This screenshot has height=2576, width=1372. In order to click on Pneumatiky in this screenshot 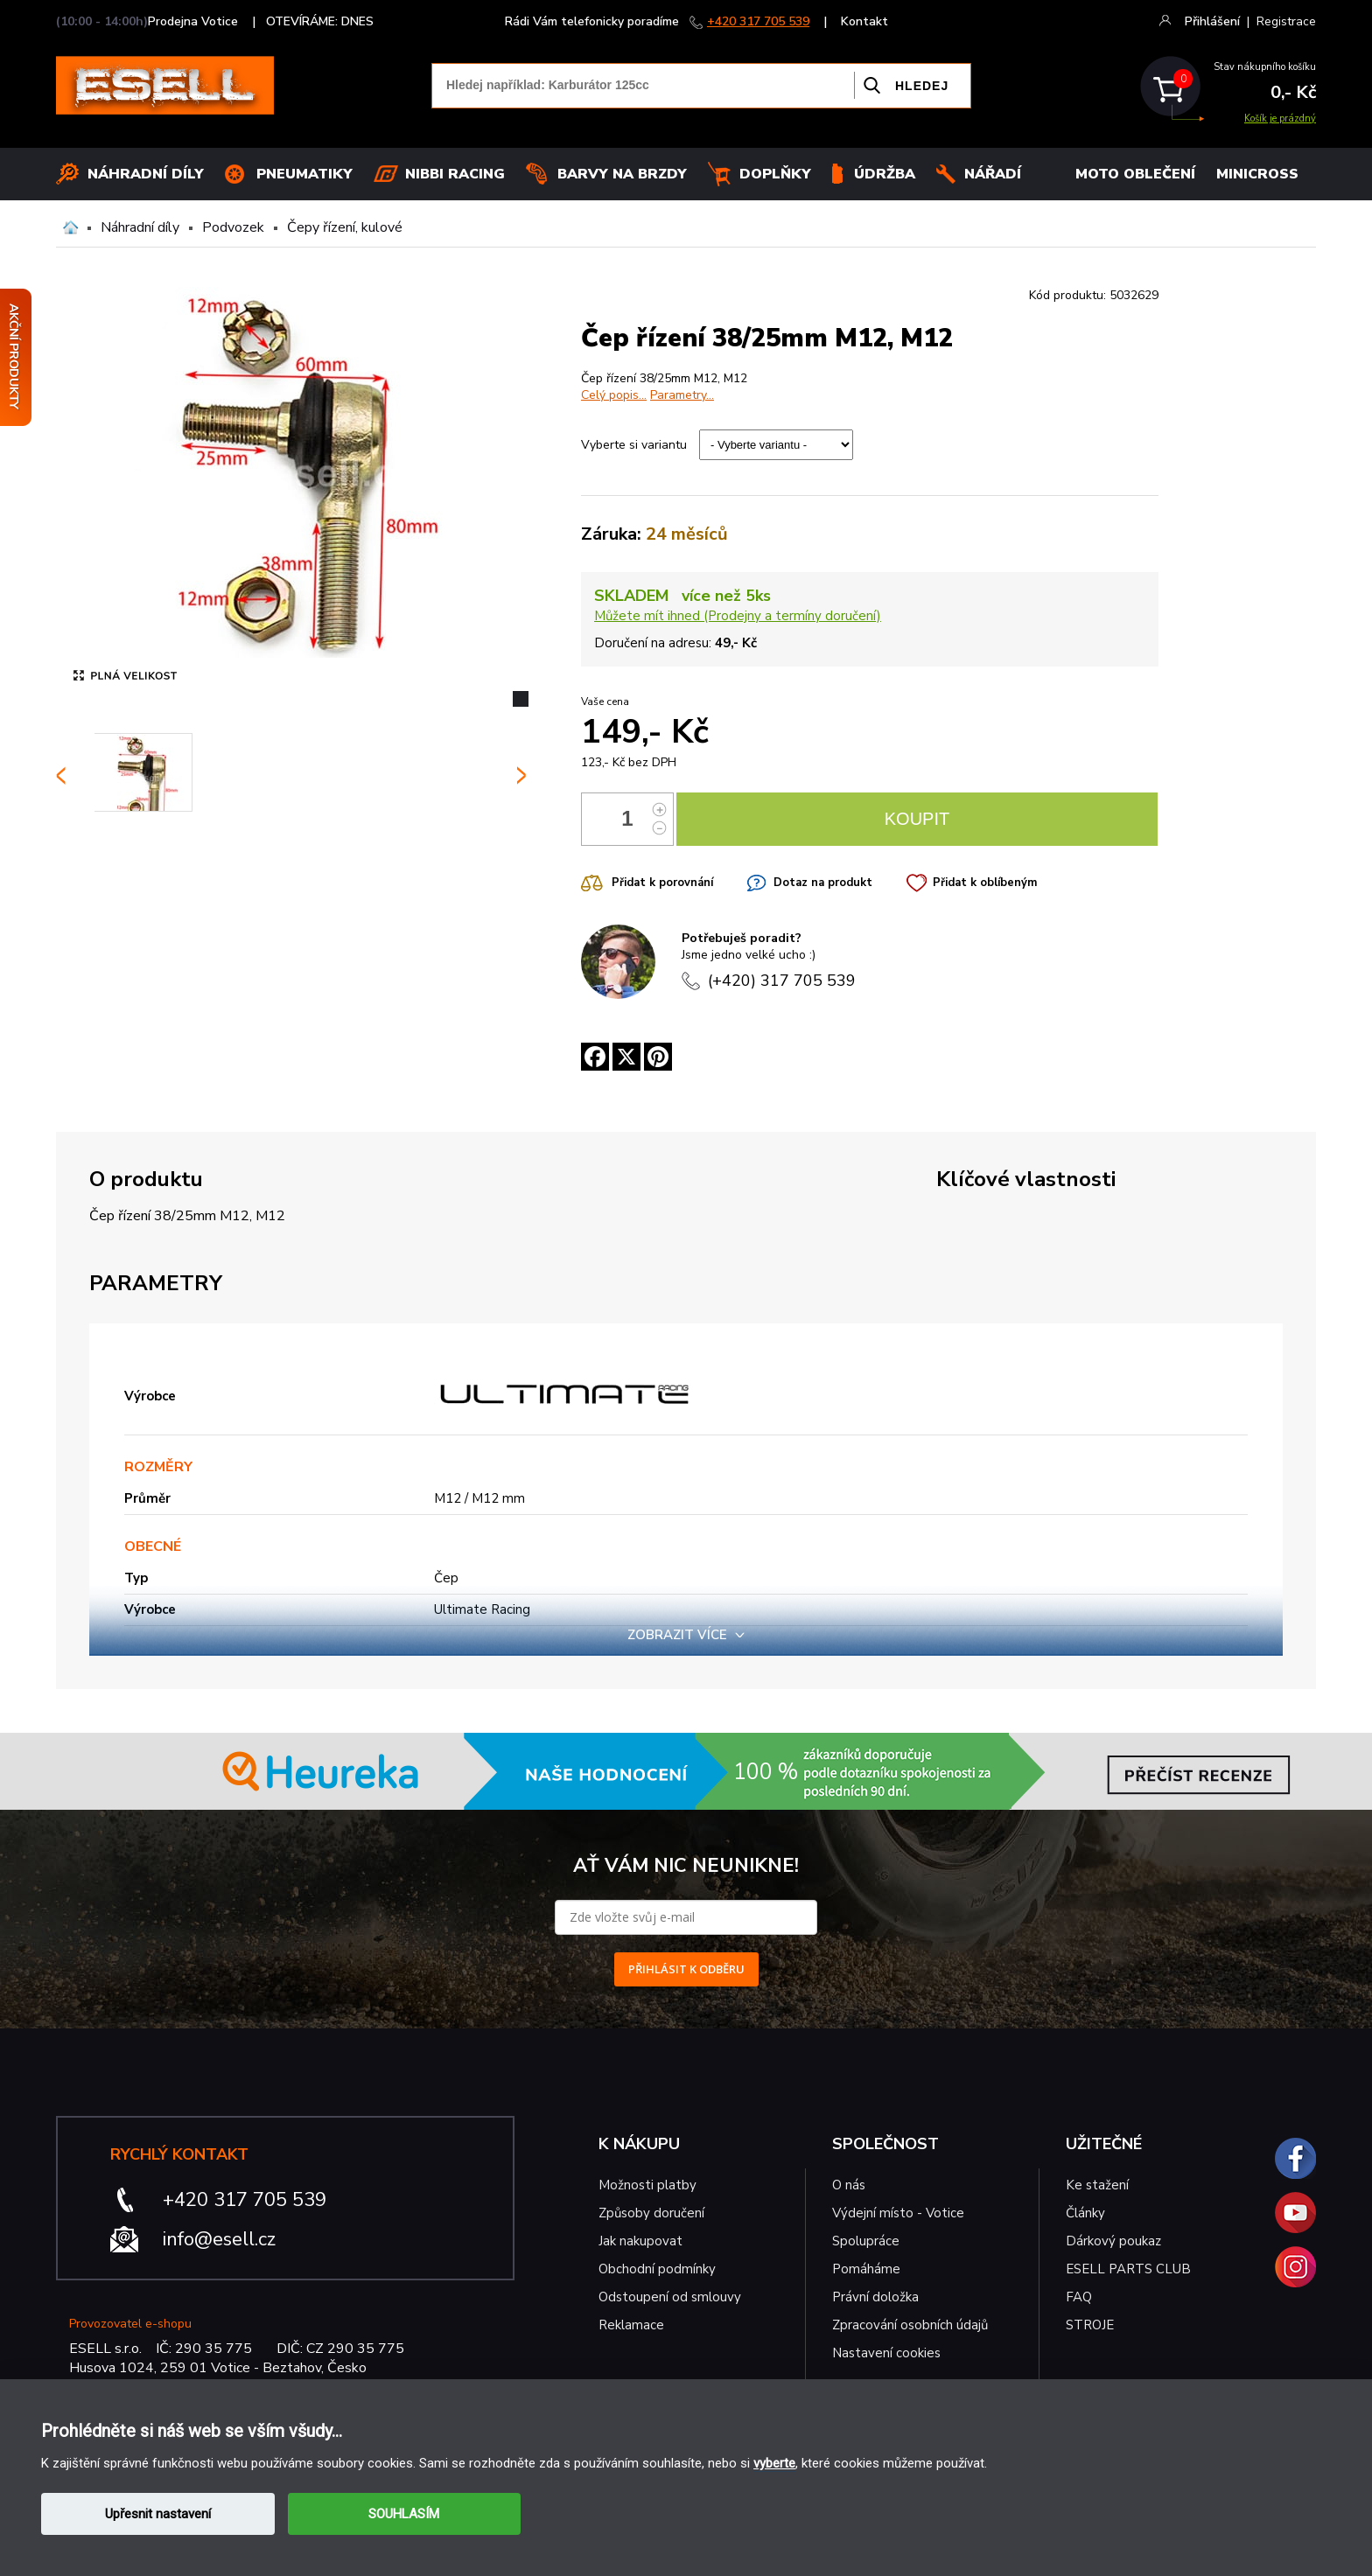, I will do `click(304, 174)`.